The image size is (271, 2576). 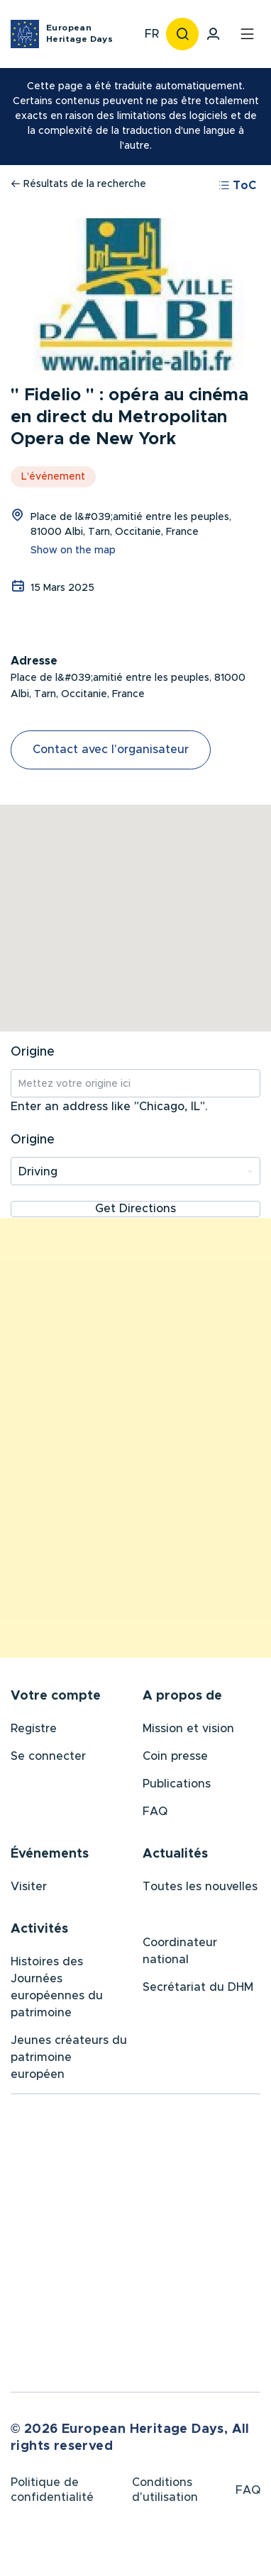 I want to click on Histoires des Journées européennes du patrimoine, so click(x=57, y=1989).